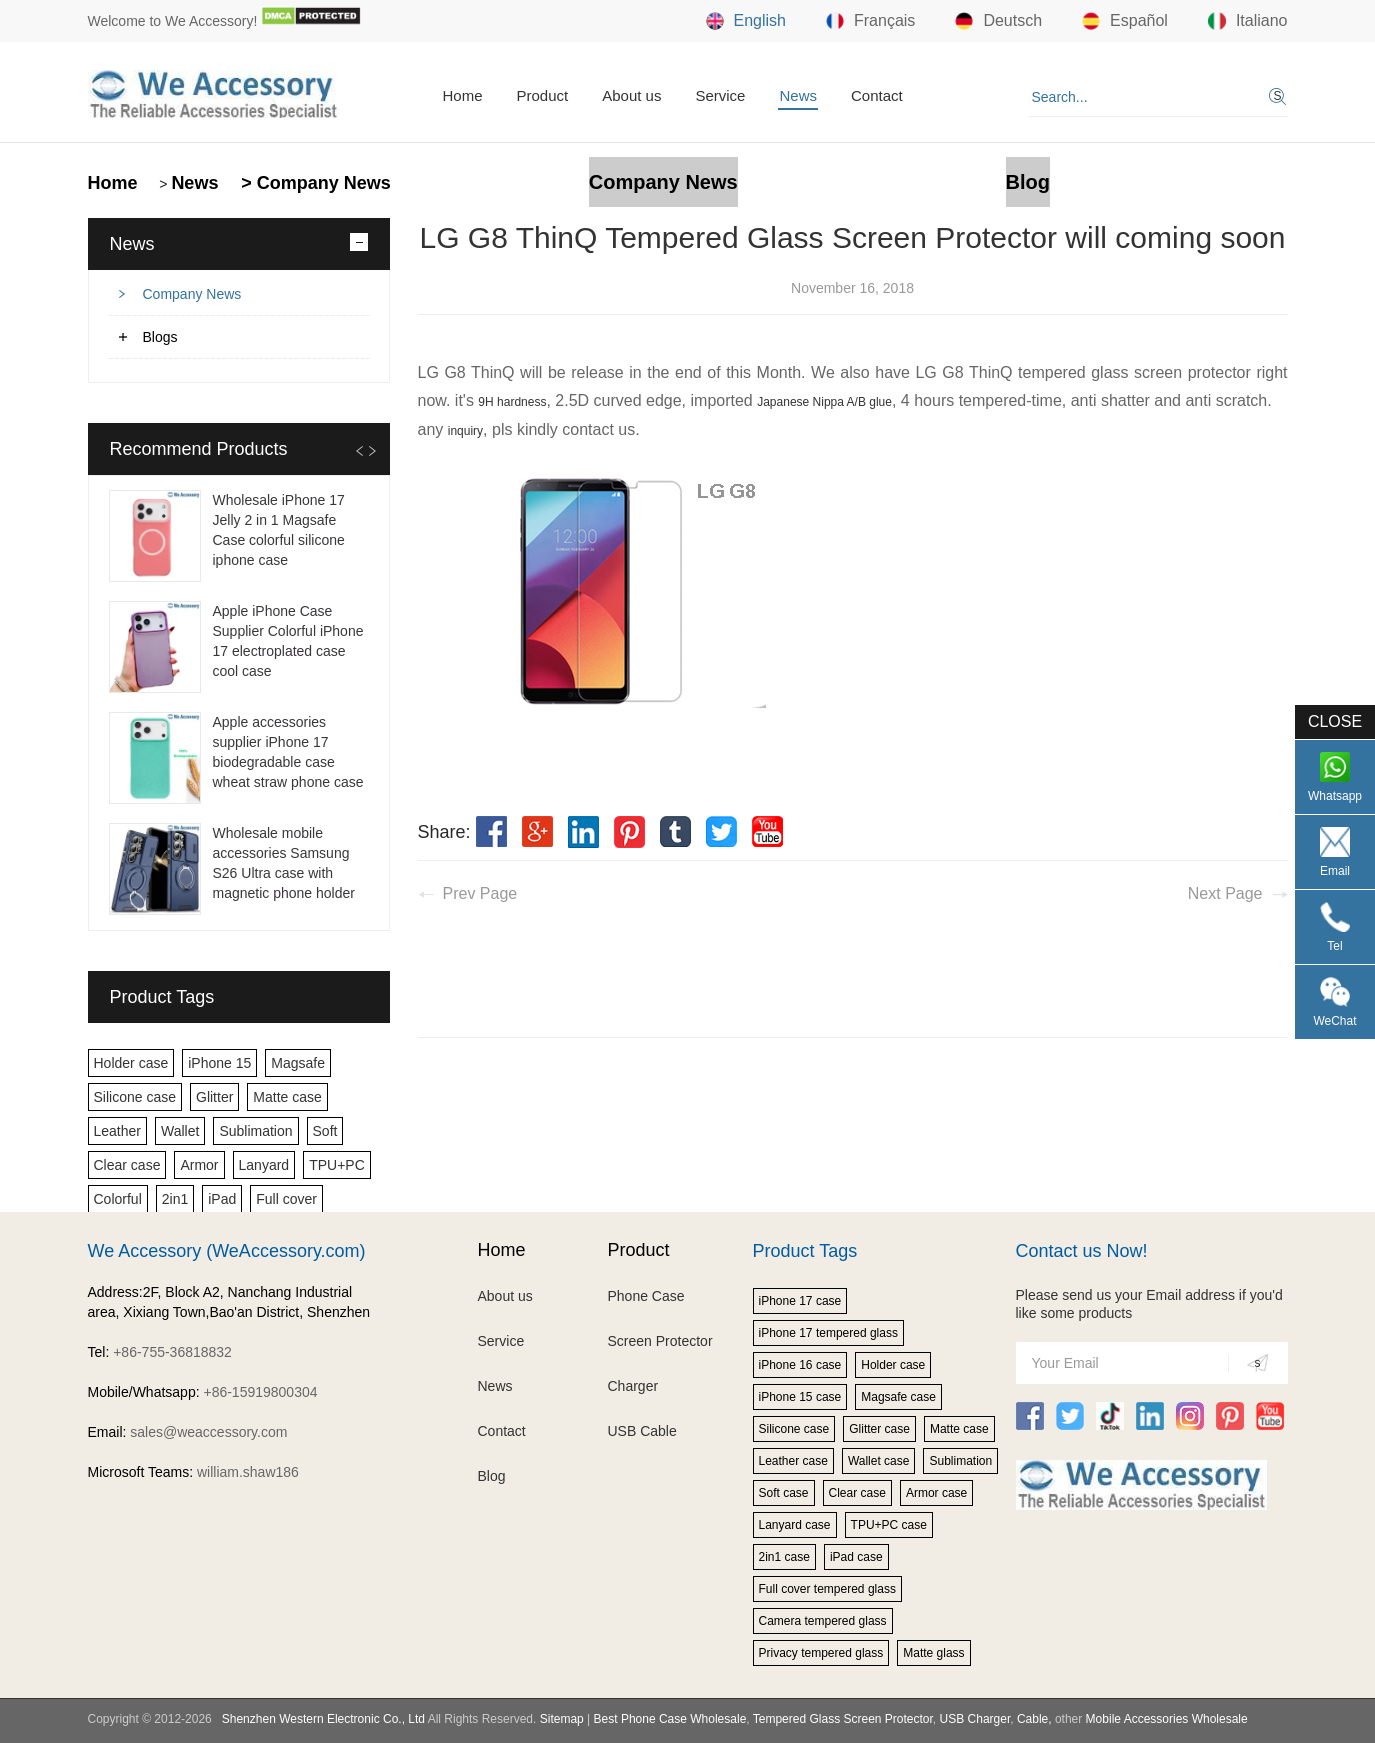 The width and height of the screenshot is (1375, 1743). What do you see at coordinates (463, 95) in the screenshot?
I see `Home` at bounding box center [463, 95].